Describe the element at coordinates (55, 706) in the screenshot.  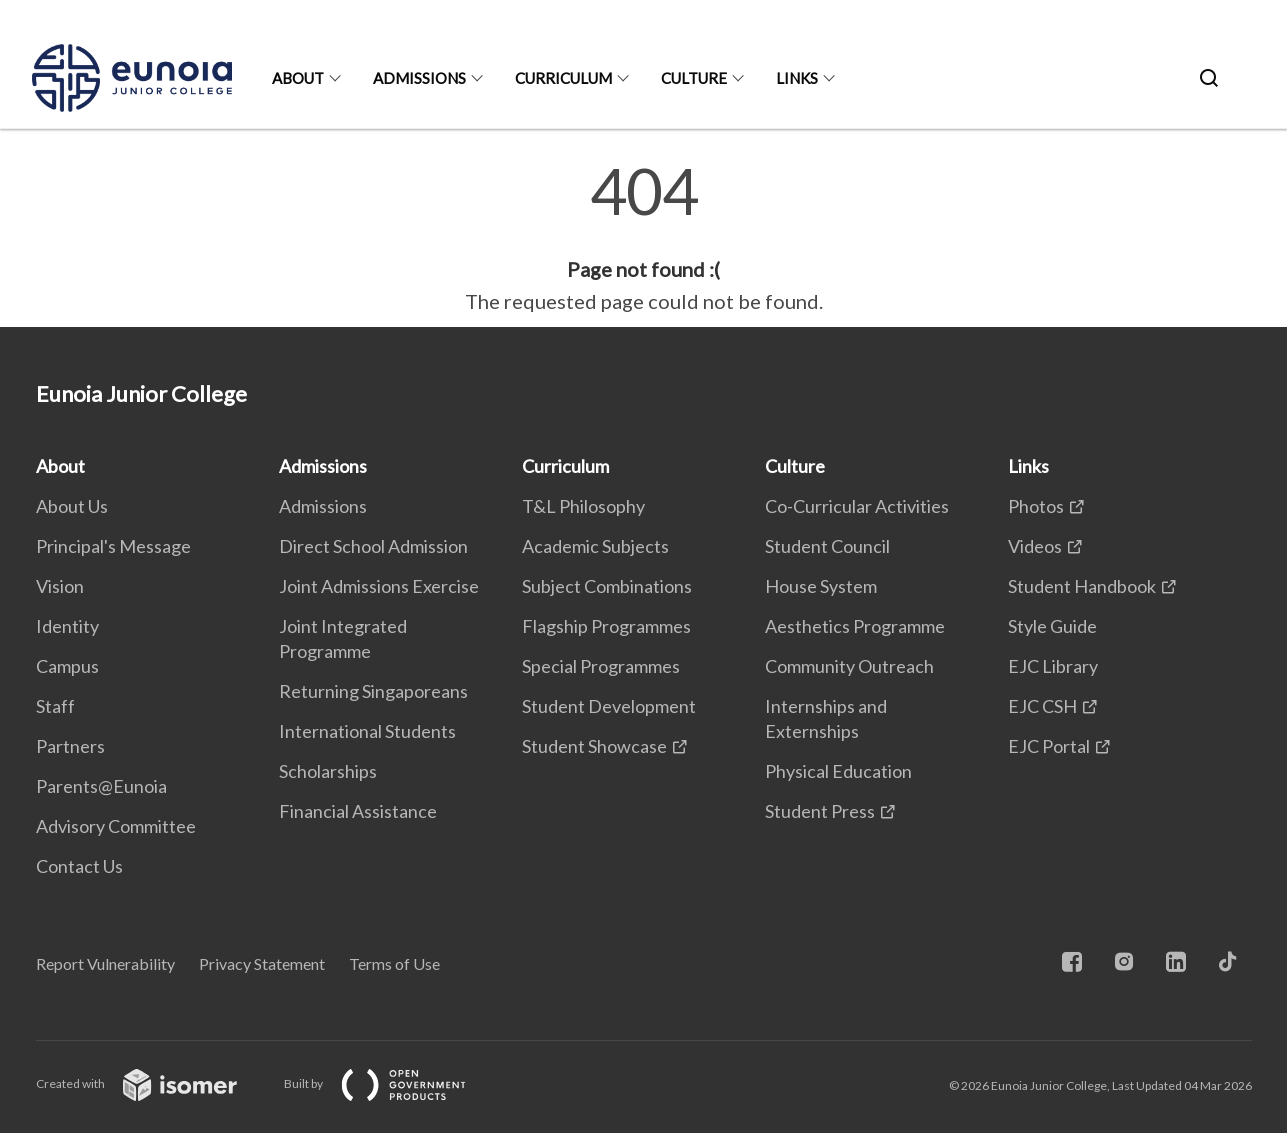
I see `Staff` at that location.